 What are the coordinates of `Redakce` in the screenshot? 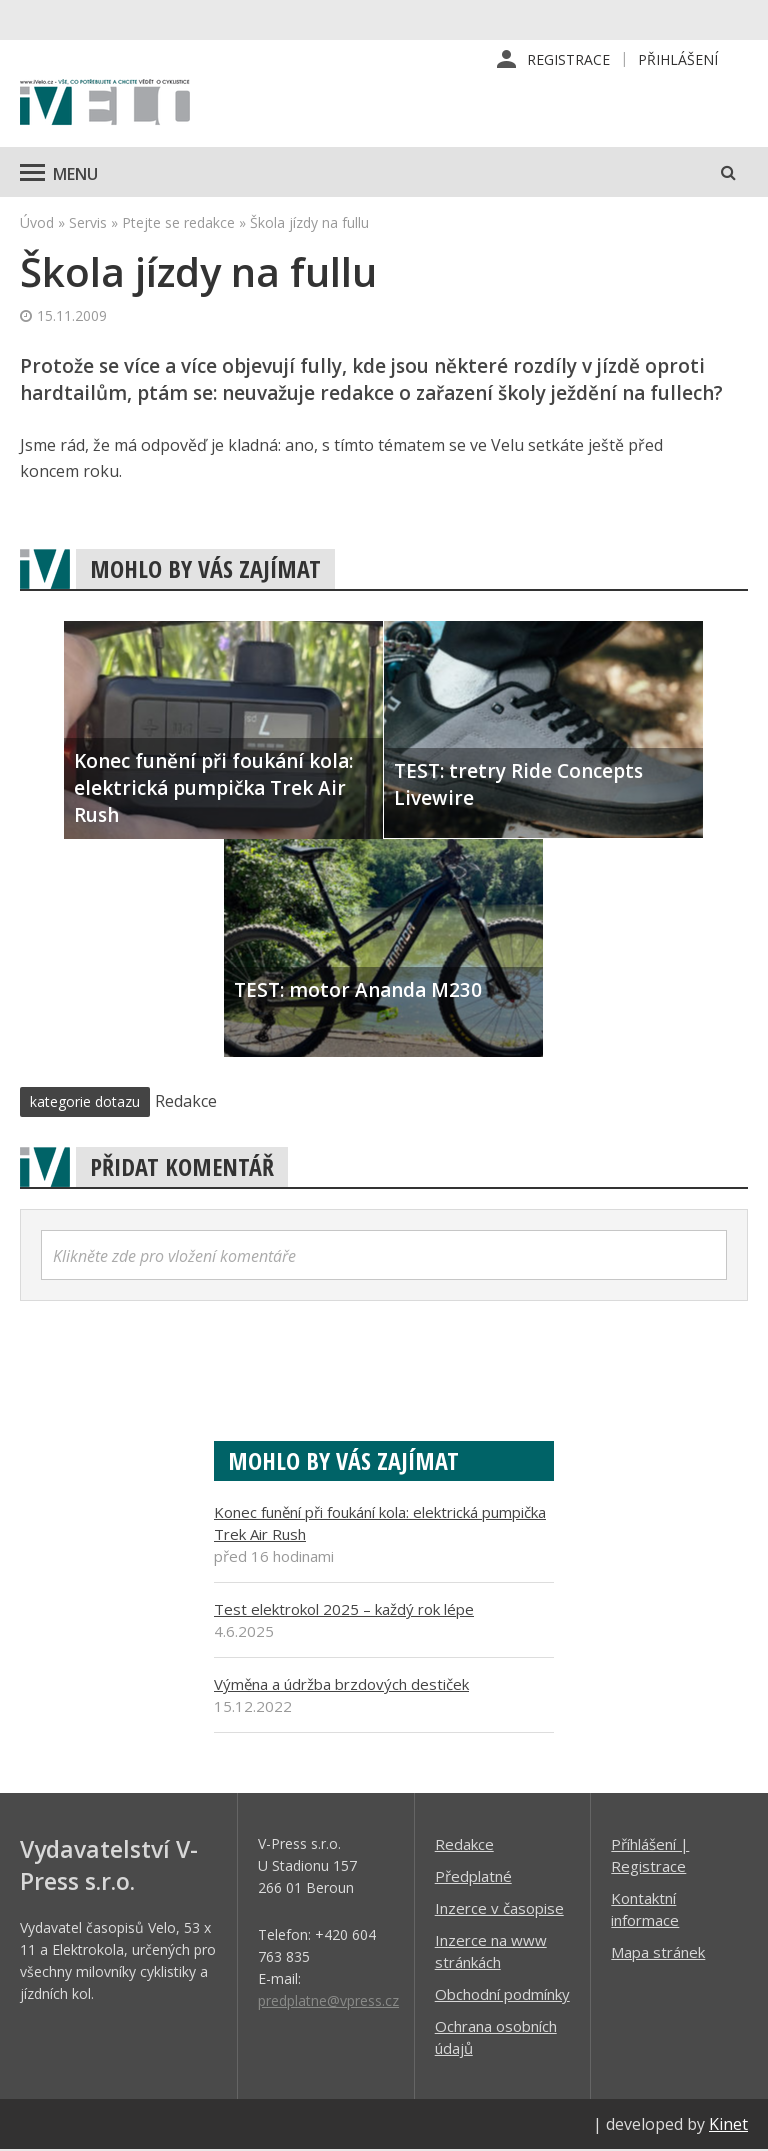 It's located at (464, 1845).